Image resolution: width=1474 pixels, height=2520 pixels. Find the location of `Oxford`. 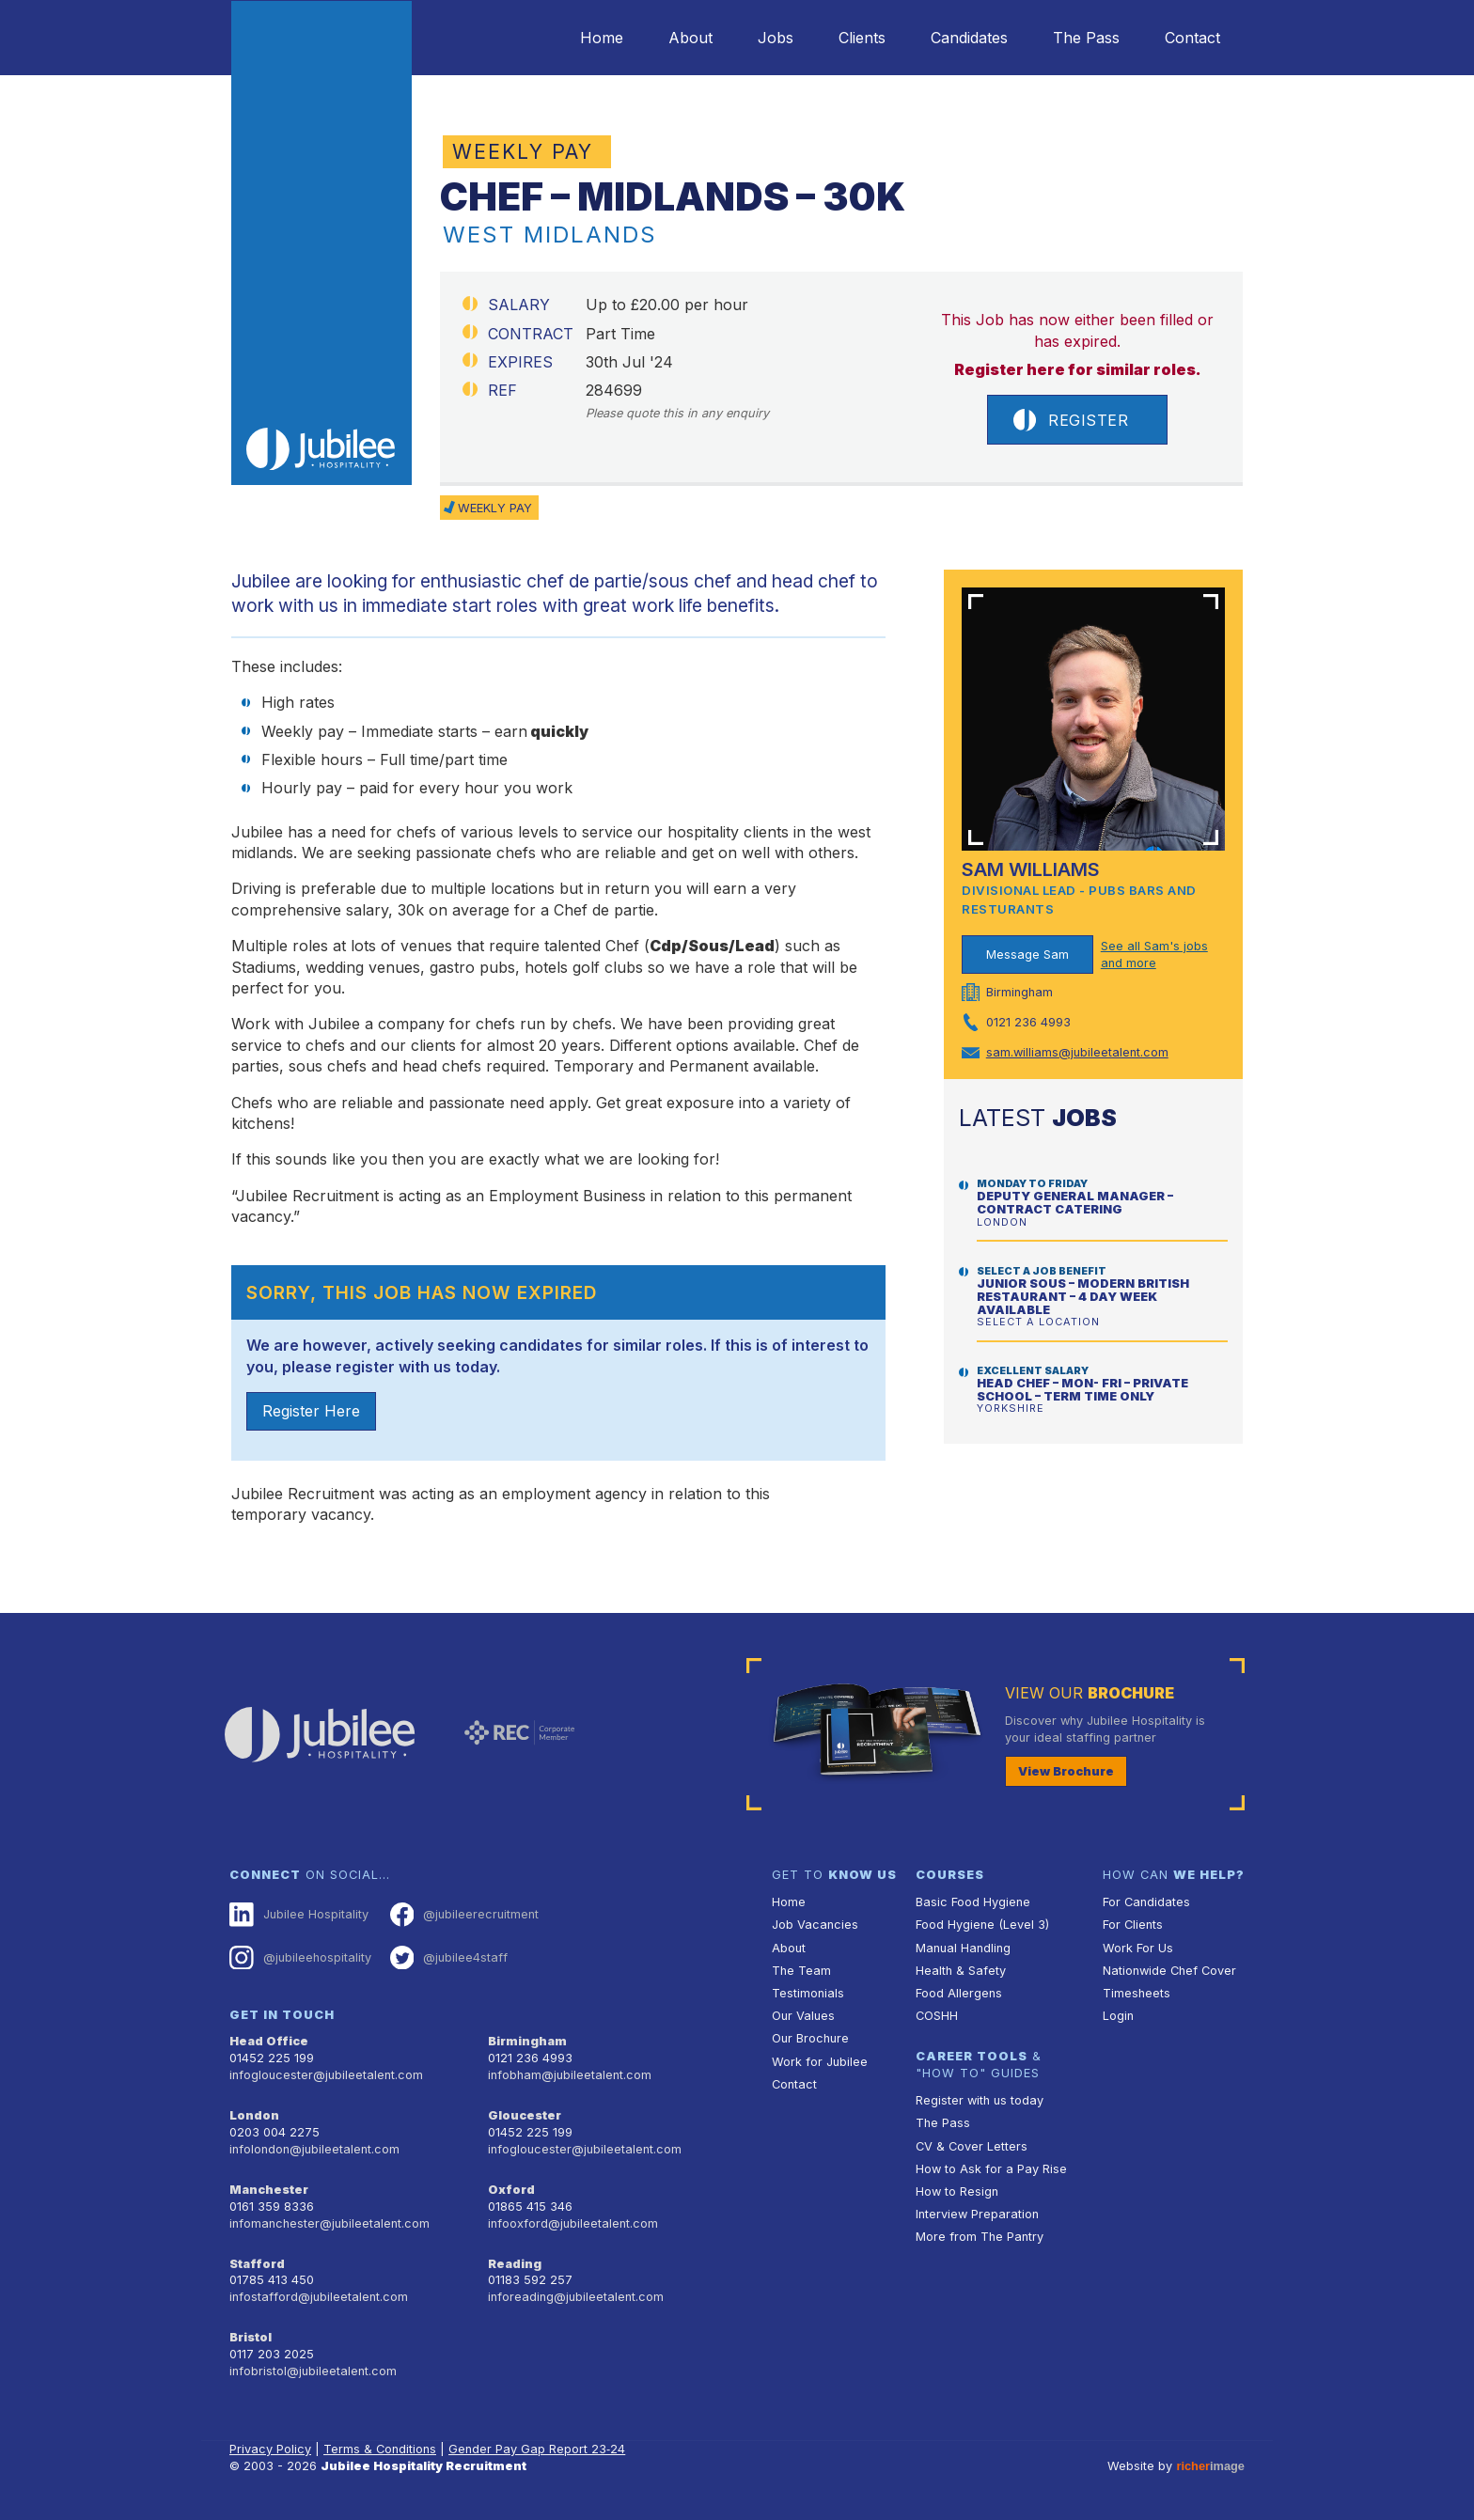

Oxford is located at coordinates (511, 2190).